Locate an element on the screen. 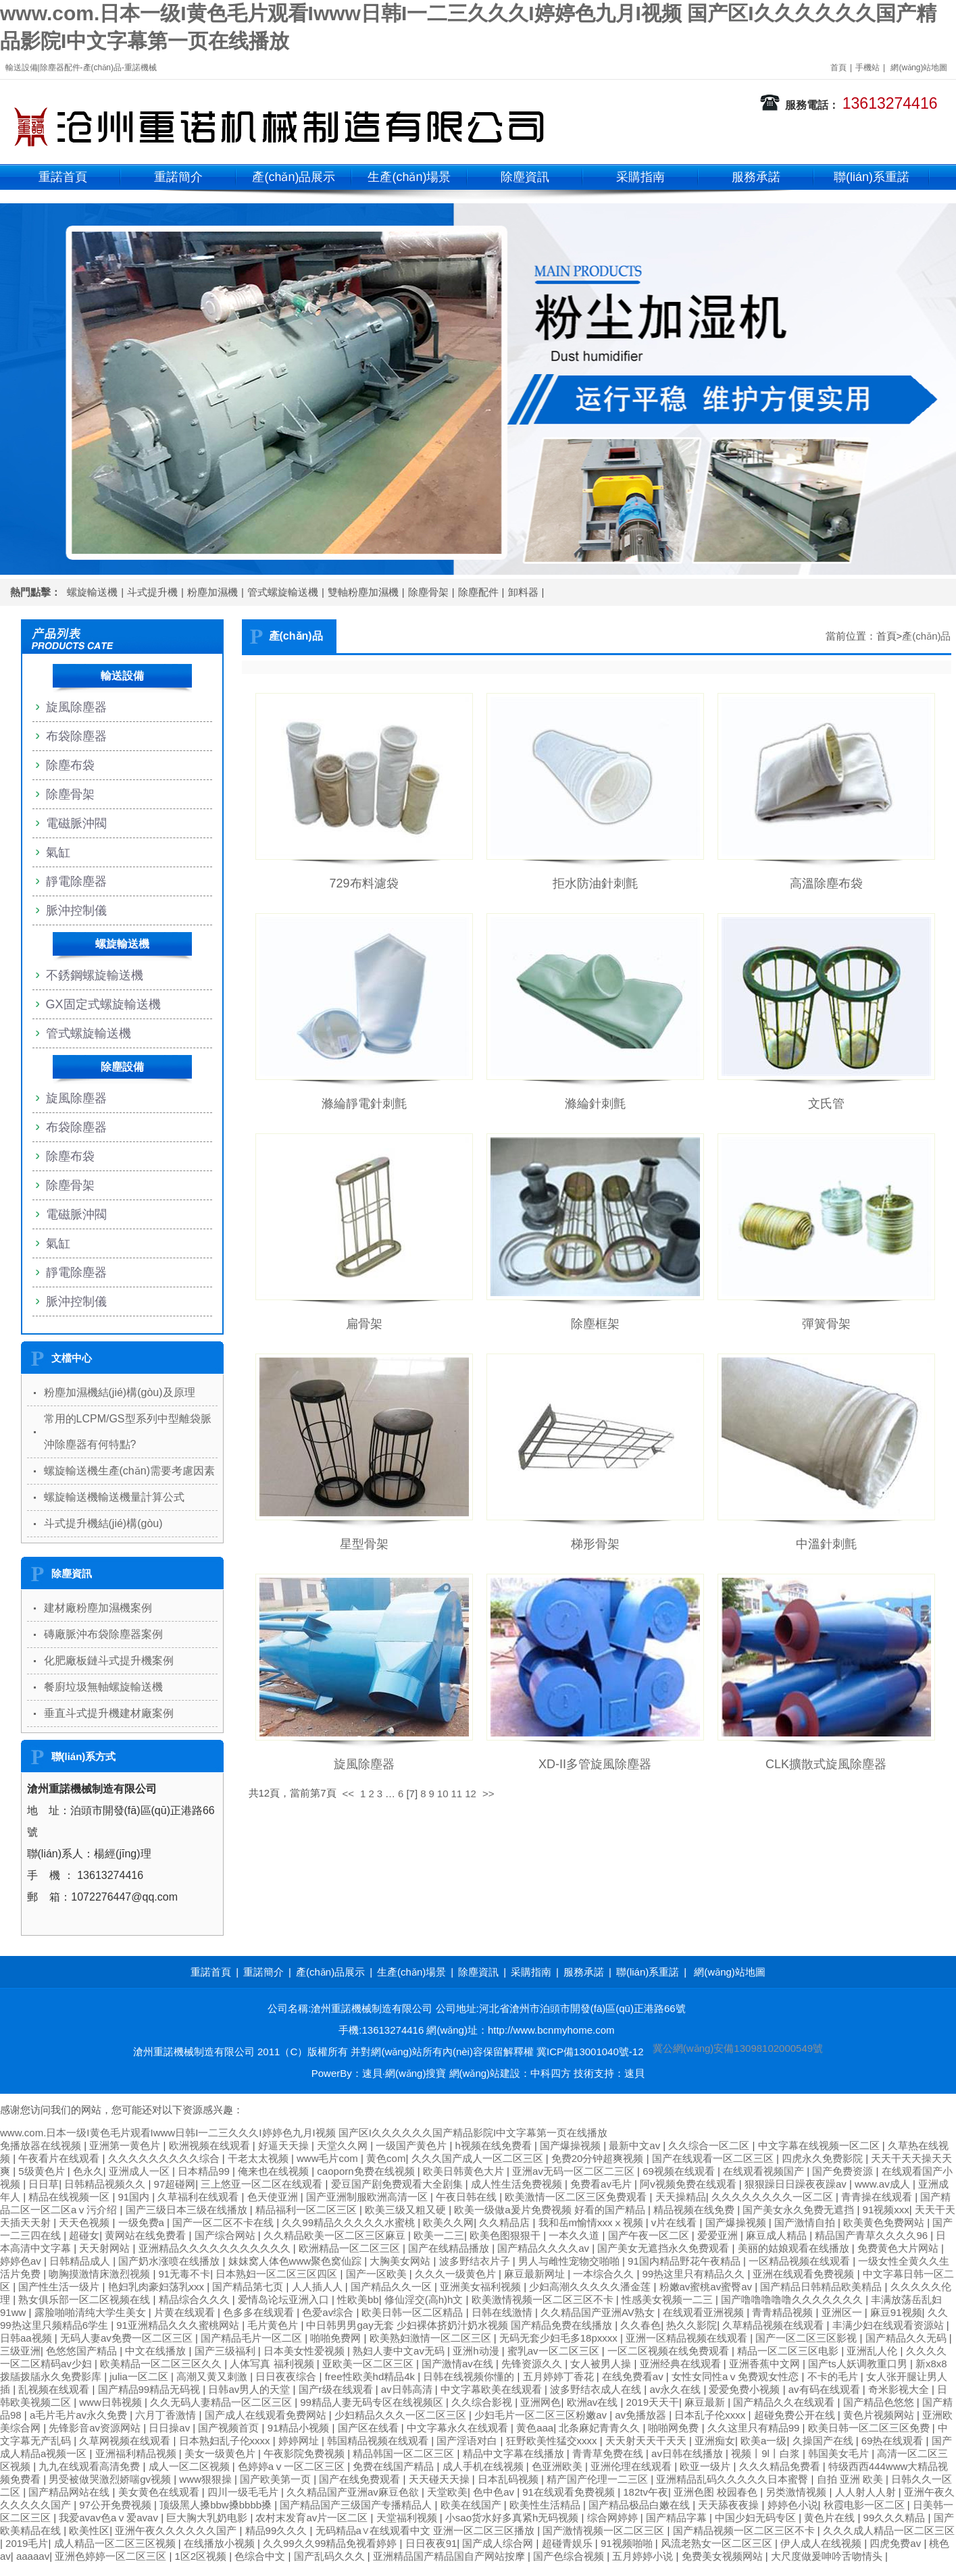  欧美性区 is located at coordinates (89, 2530).